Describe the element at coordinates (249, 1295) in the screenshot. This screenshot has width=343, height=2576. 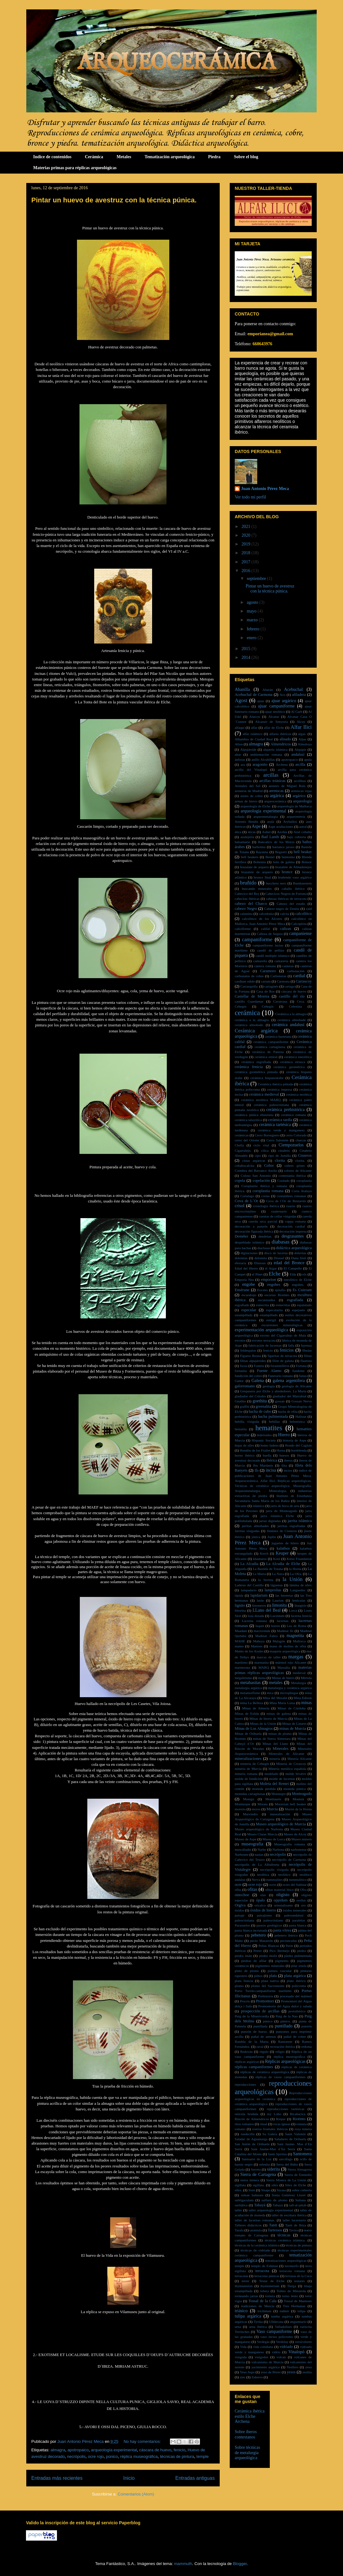
I see `escarabajo` at that location.